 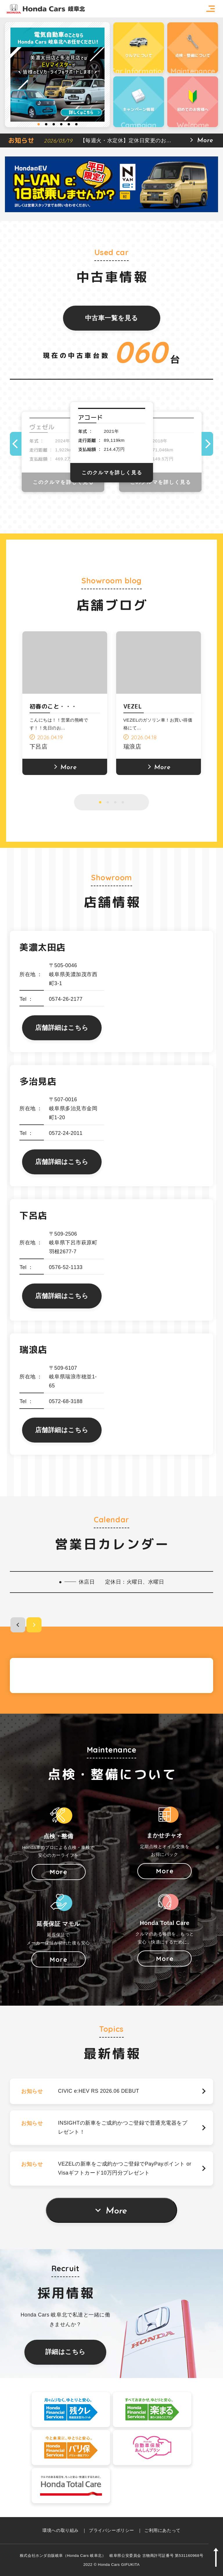 I want to click on 3 [button], so click(x=54, y=124).